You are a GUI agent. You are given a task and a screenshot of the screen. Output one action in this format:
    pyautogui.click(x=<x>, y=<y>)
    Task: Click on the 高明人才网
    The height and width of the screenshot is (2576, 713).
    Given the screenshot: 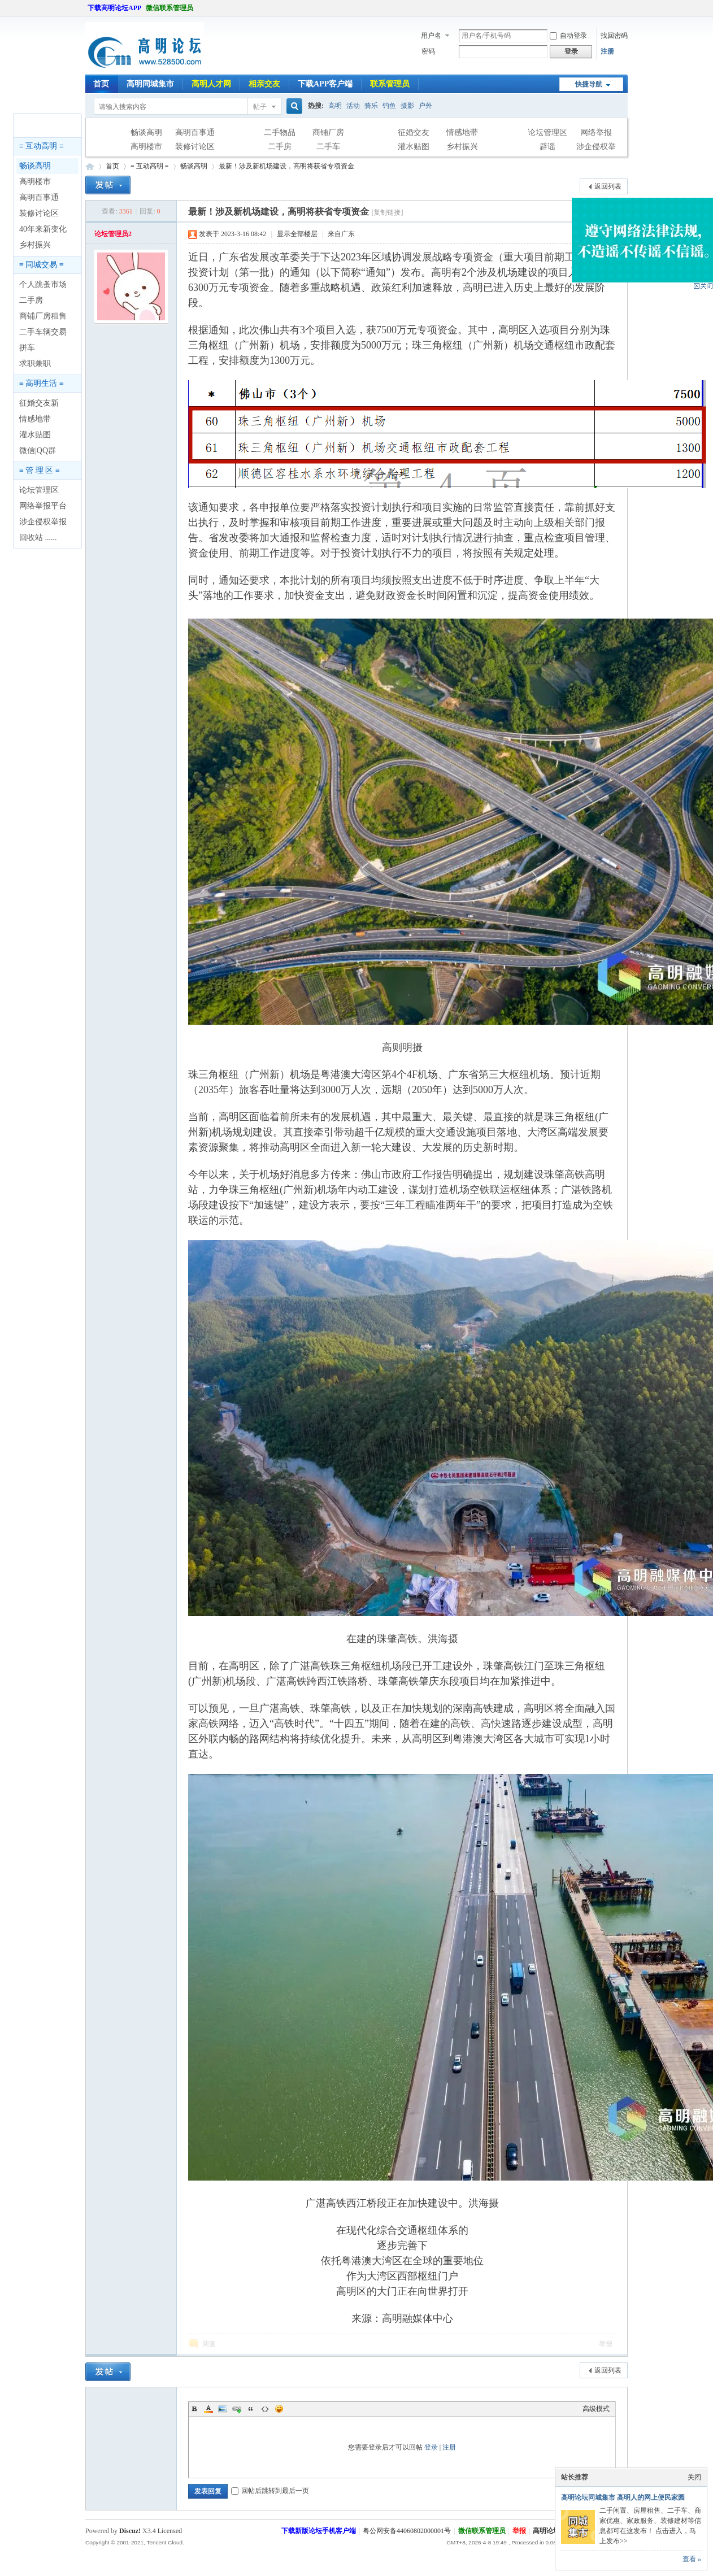 What is the action you would take?
    pyautogui.click(x=211, y=84)
    